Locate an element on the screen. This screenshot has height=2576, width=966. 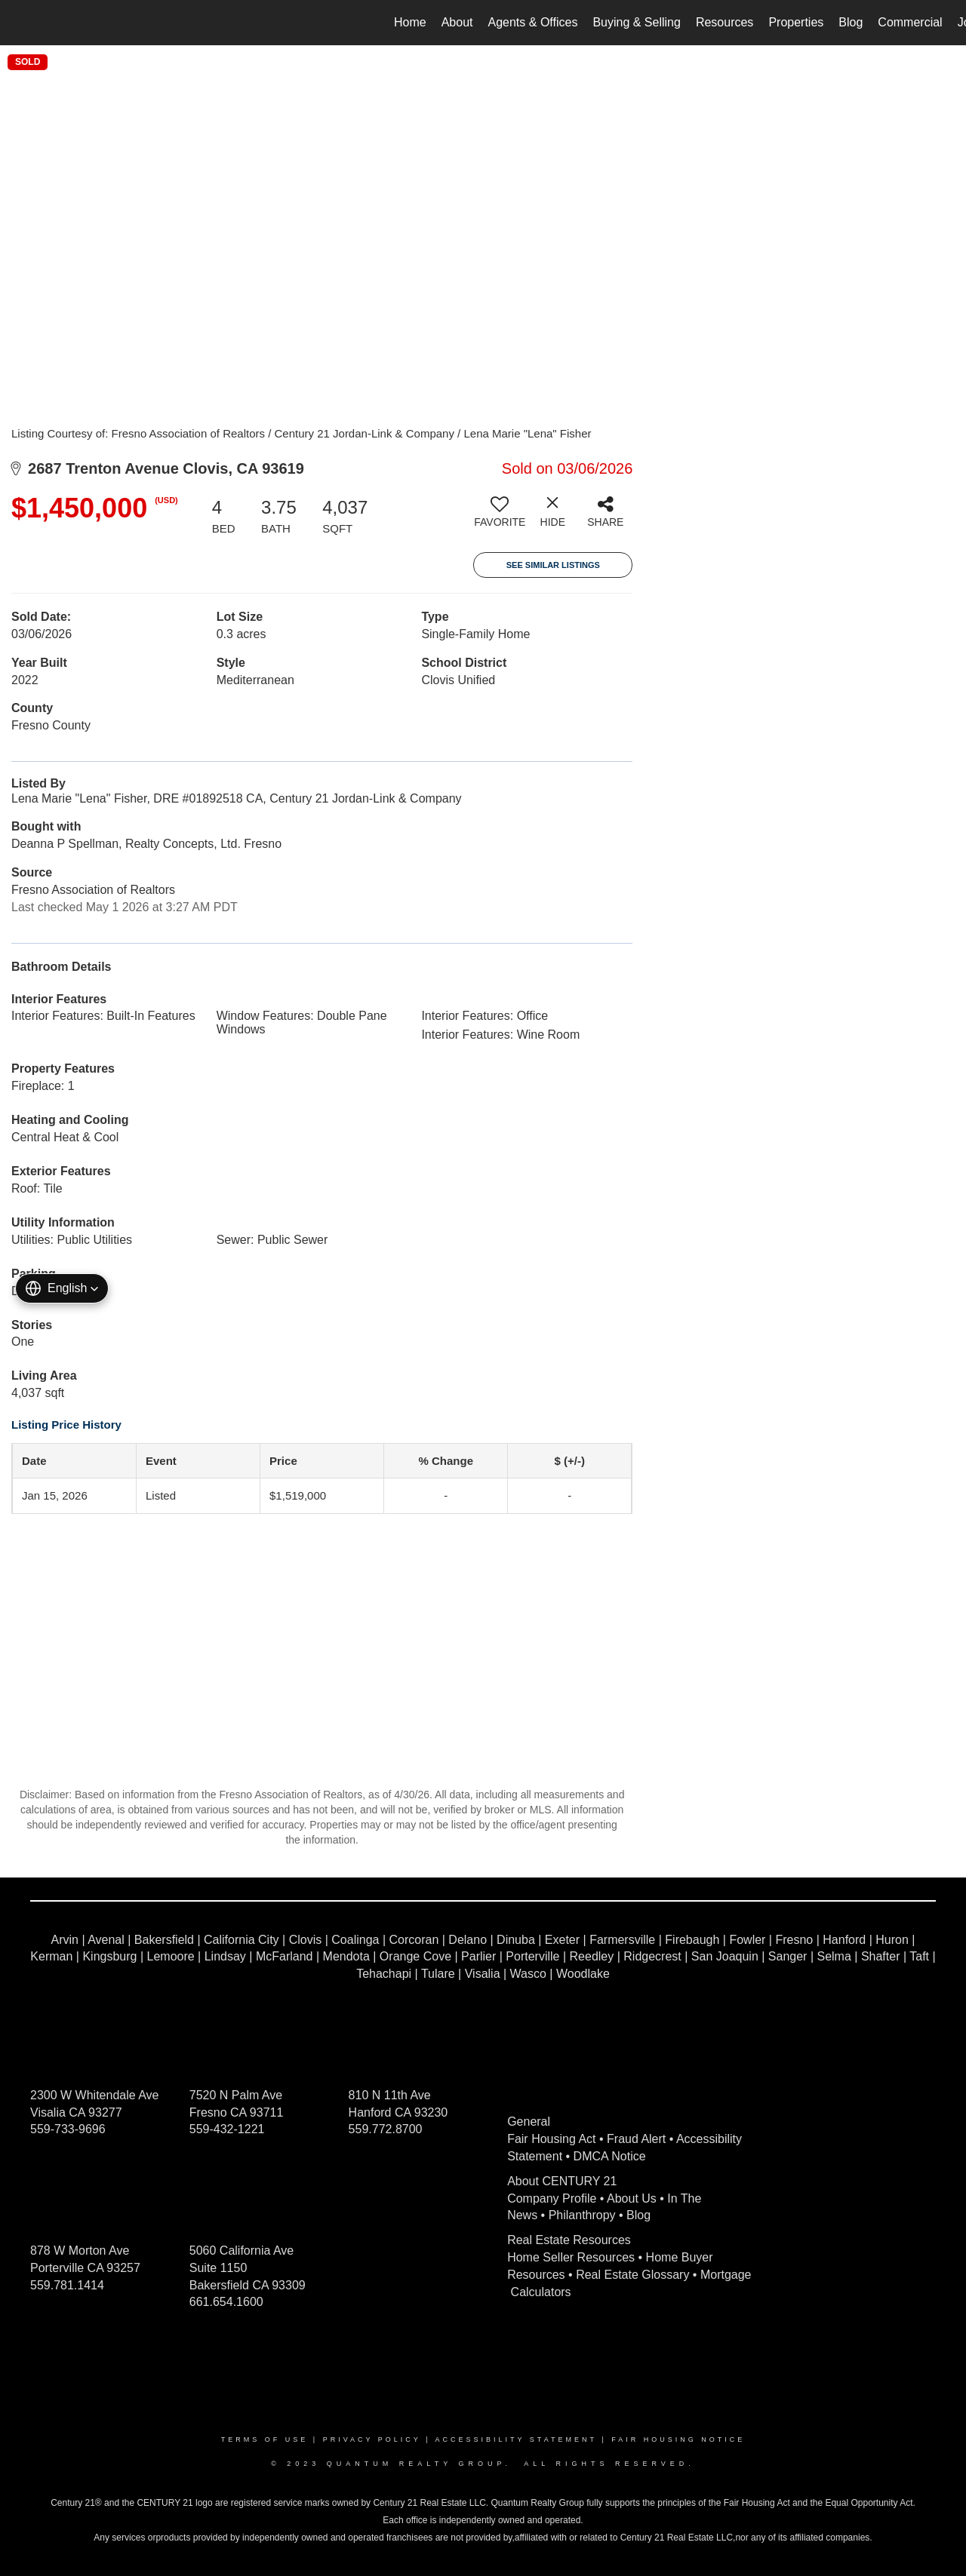
Home Seller Resources is located at coordinates (571, 2257).